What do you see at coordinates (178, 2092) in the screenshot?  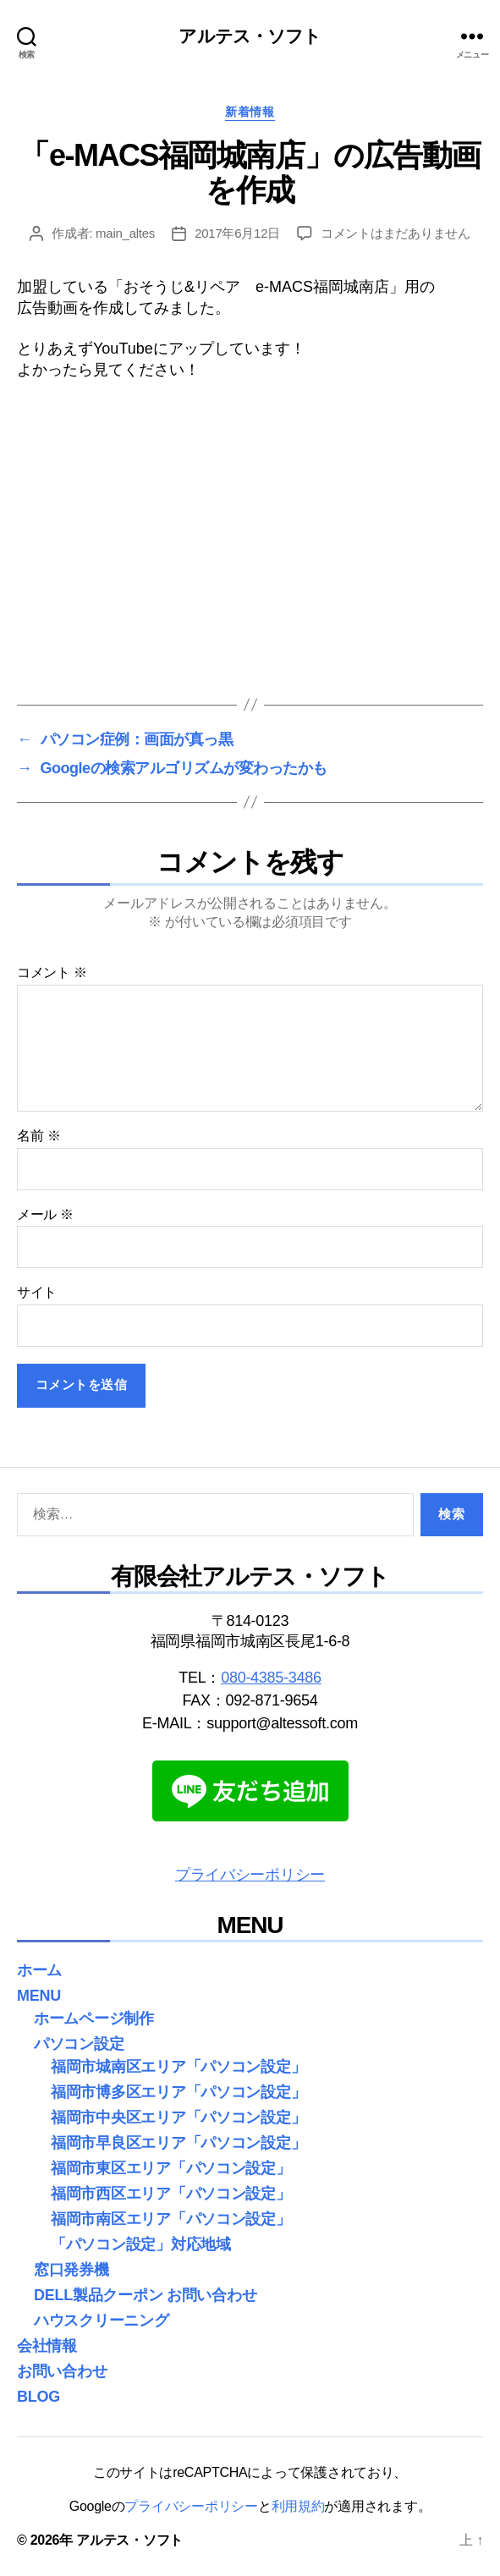 I see `福岡市博多区エリア「パソコン設定」` at bounding box center [178, 2092].